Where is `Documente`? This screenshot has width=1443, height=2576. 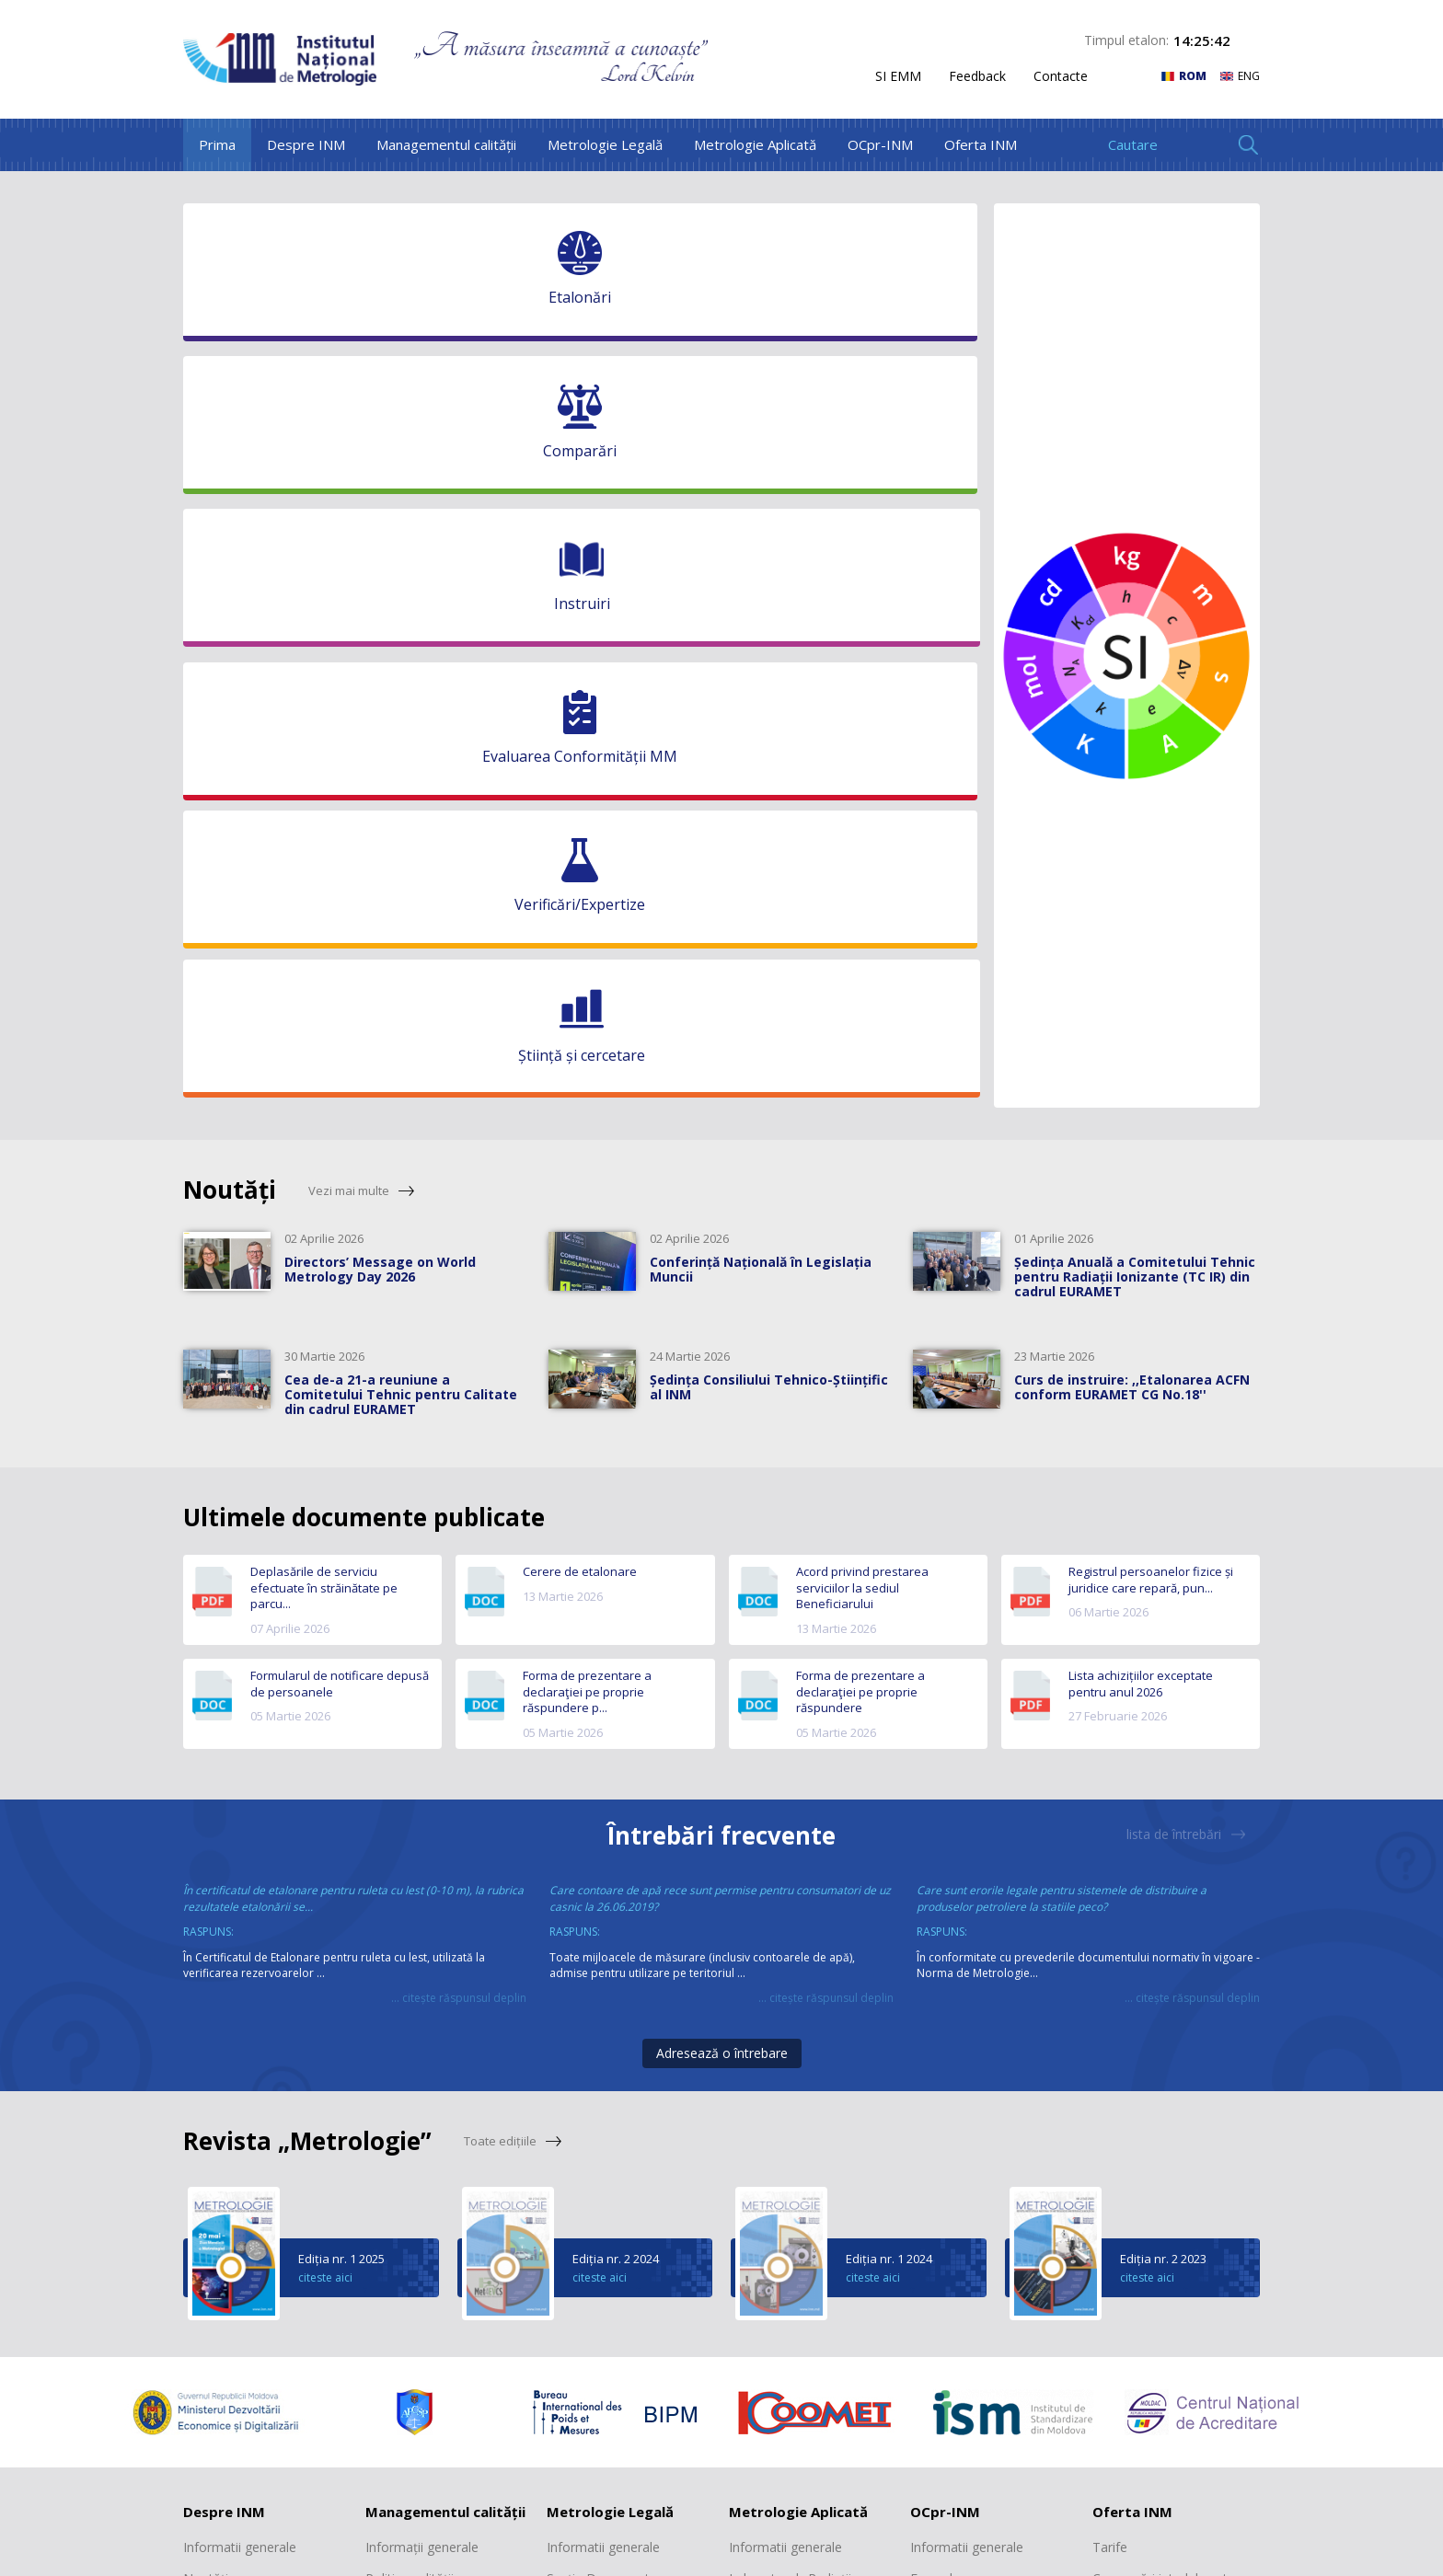
Documente is located at coordinates (945, 2000).